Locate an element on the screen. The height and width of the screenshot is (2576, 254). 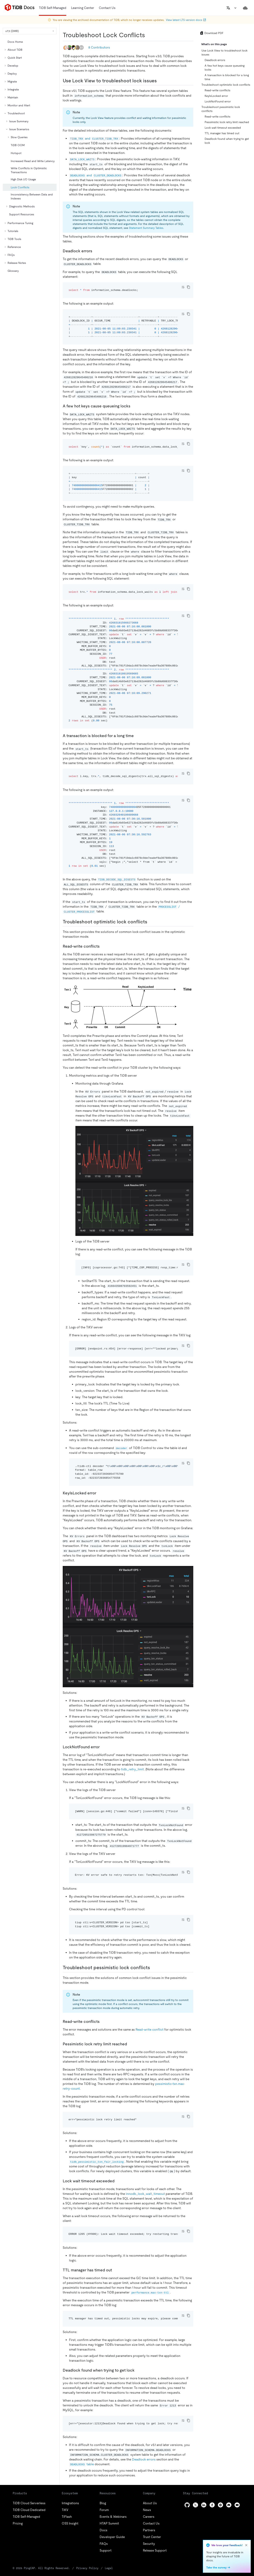
[pessimistic lock retry limit reached permalink] is located at coordinates (130, 2044).